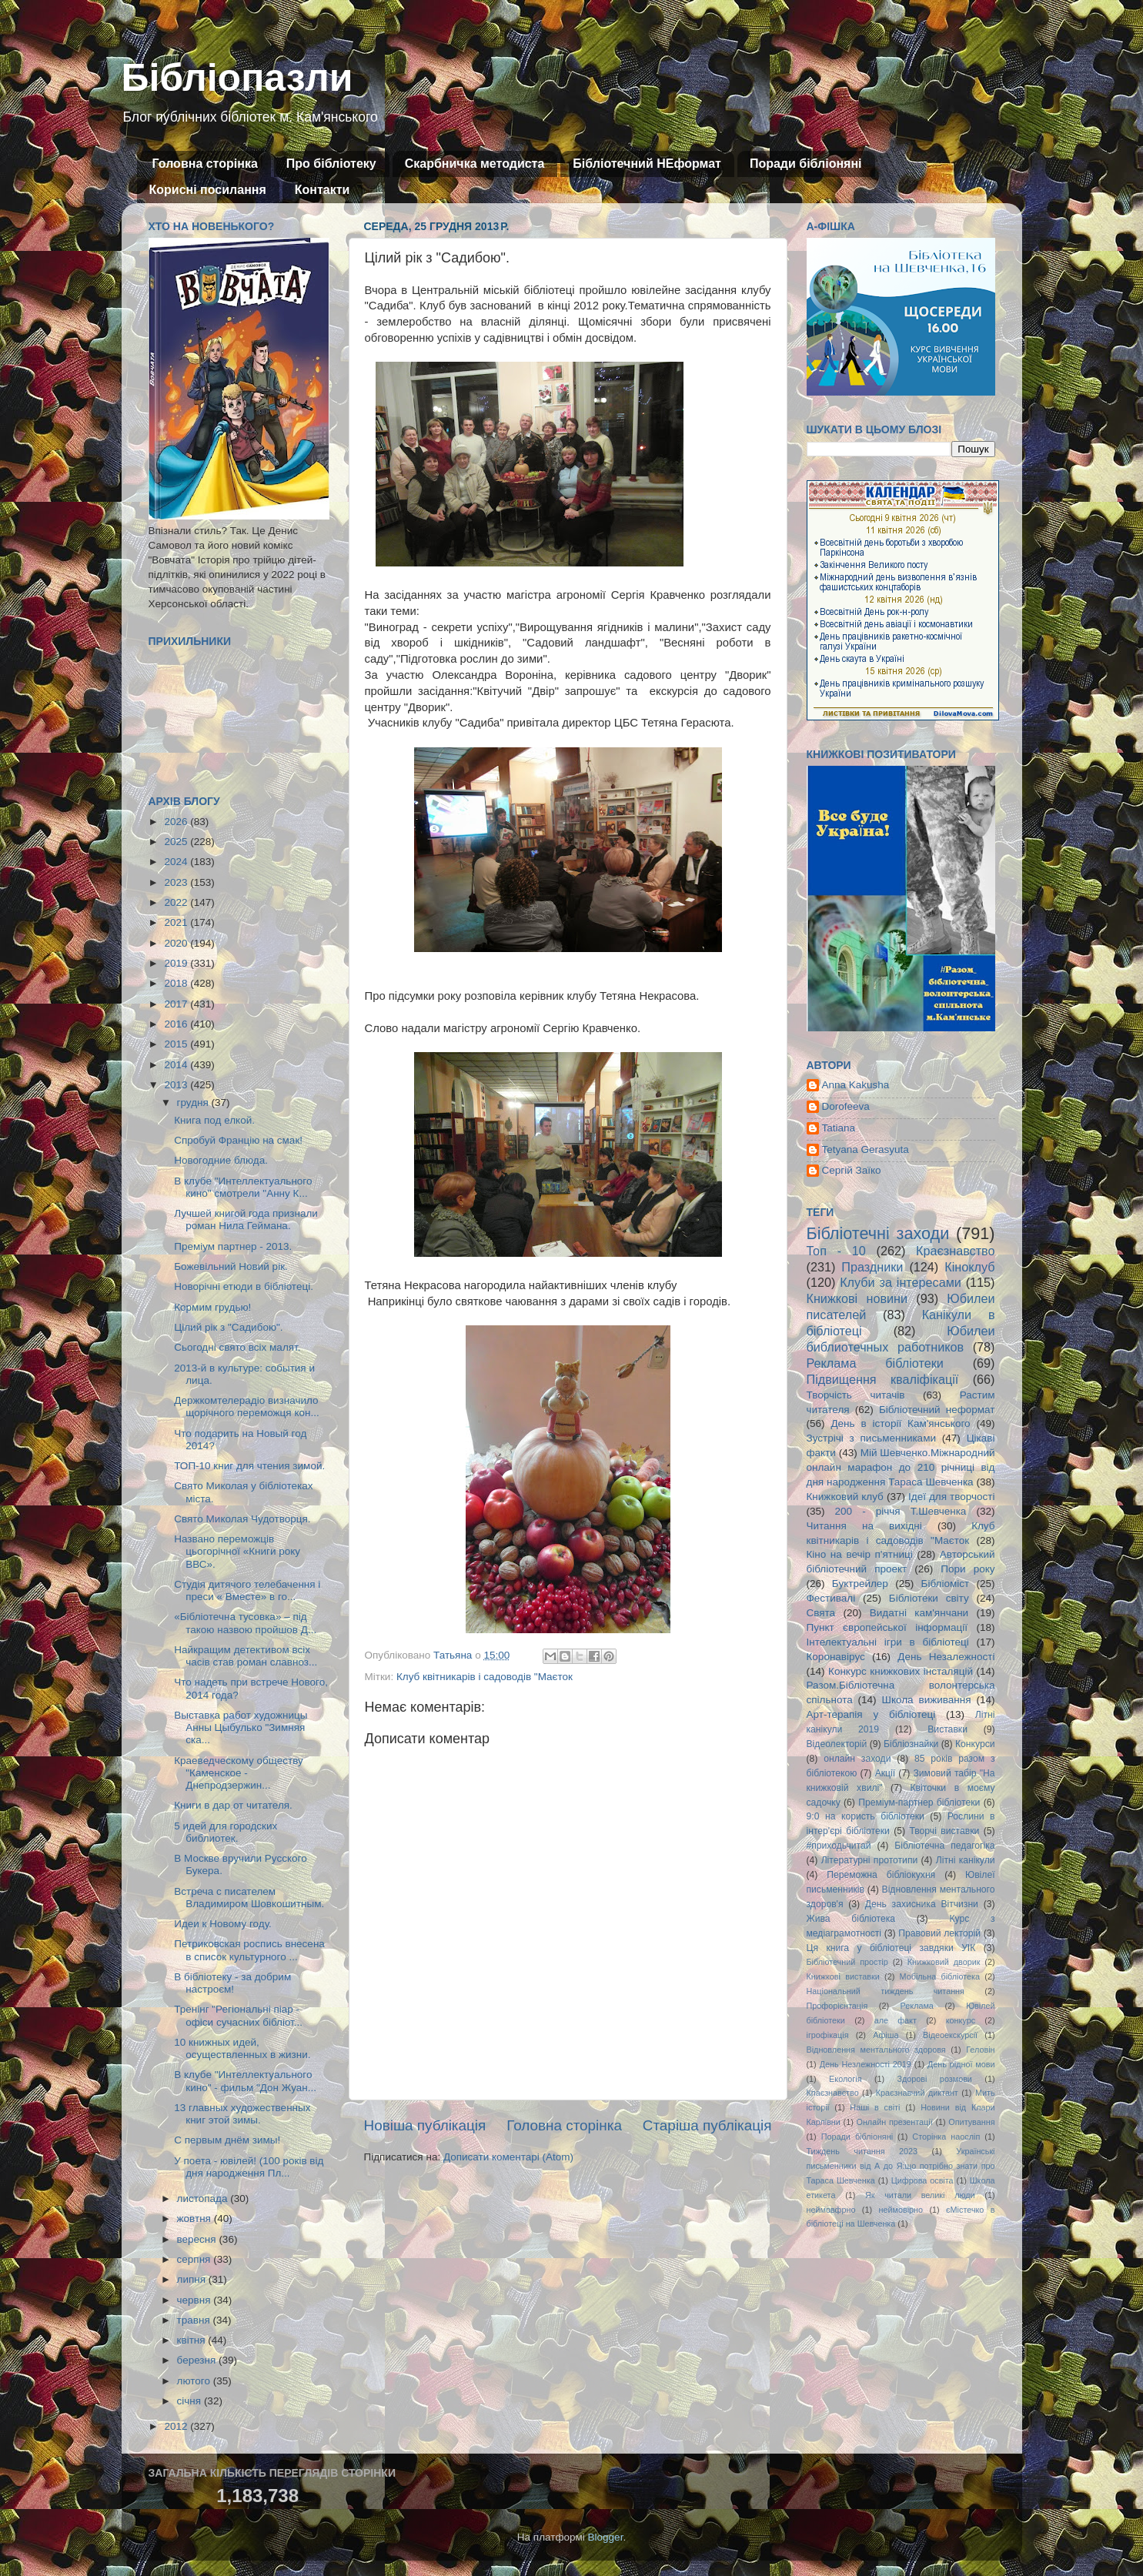  What do you see at coordinates (806, 163) in the screenshot?
I see `Поради бібліоняні` at bounding box center [806, 163].